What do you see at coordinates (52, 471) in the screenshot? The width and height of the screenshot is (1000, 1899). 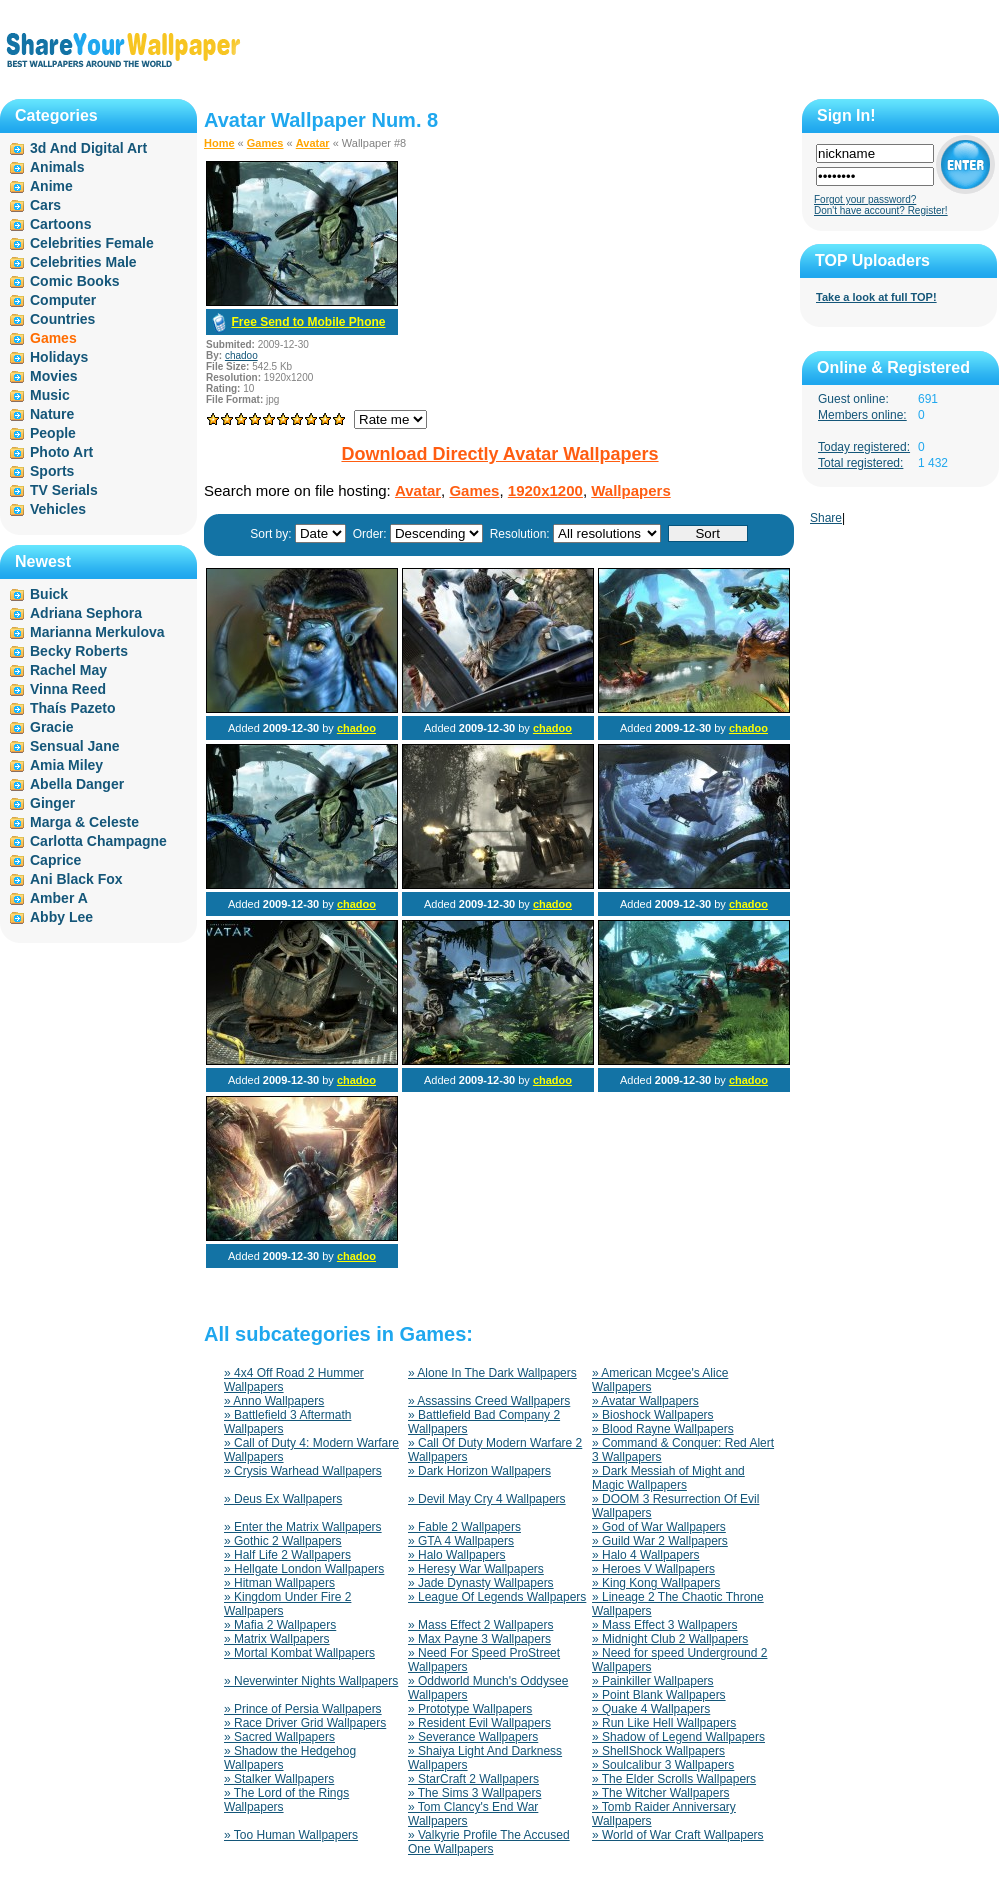 I see `Sports` at bounding box center [52, 471].